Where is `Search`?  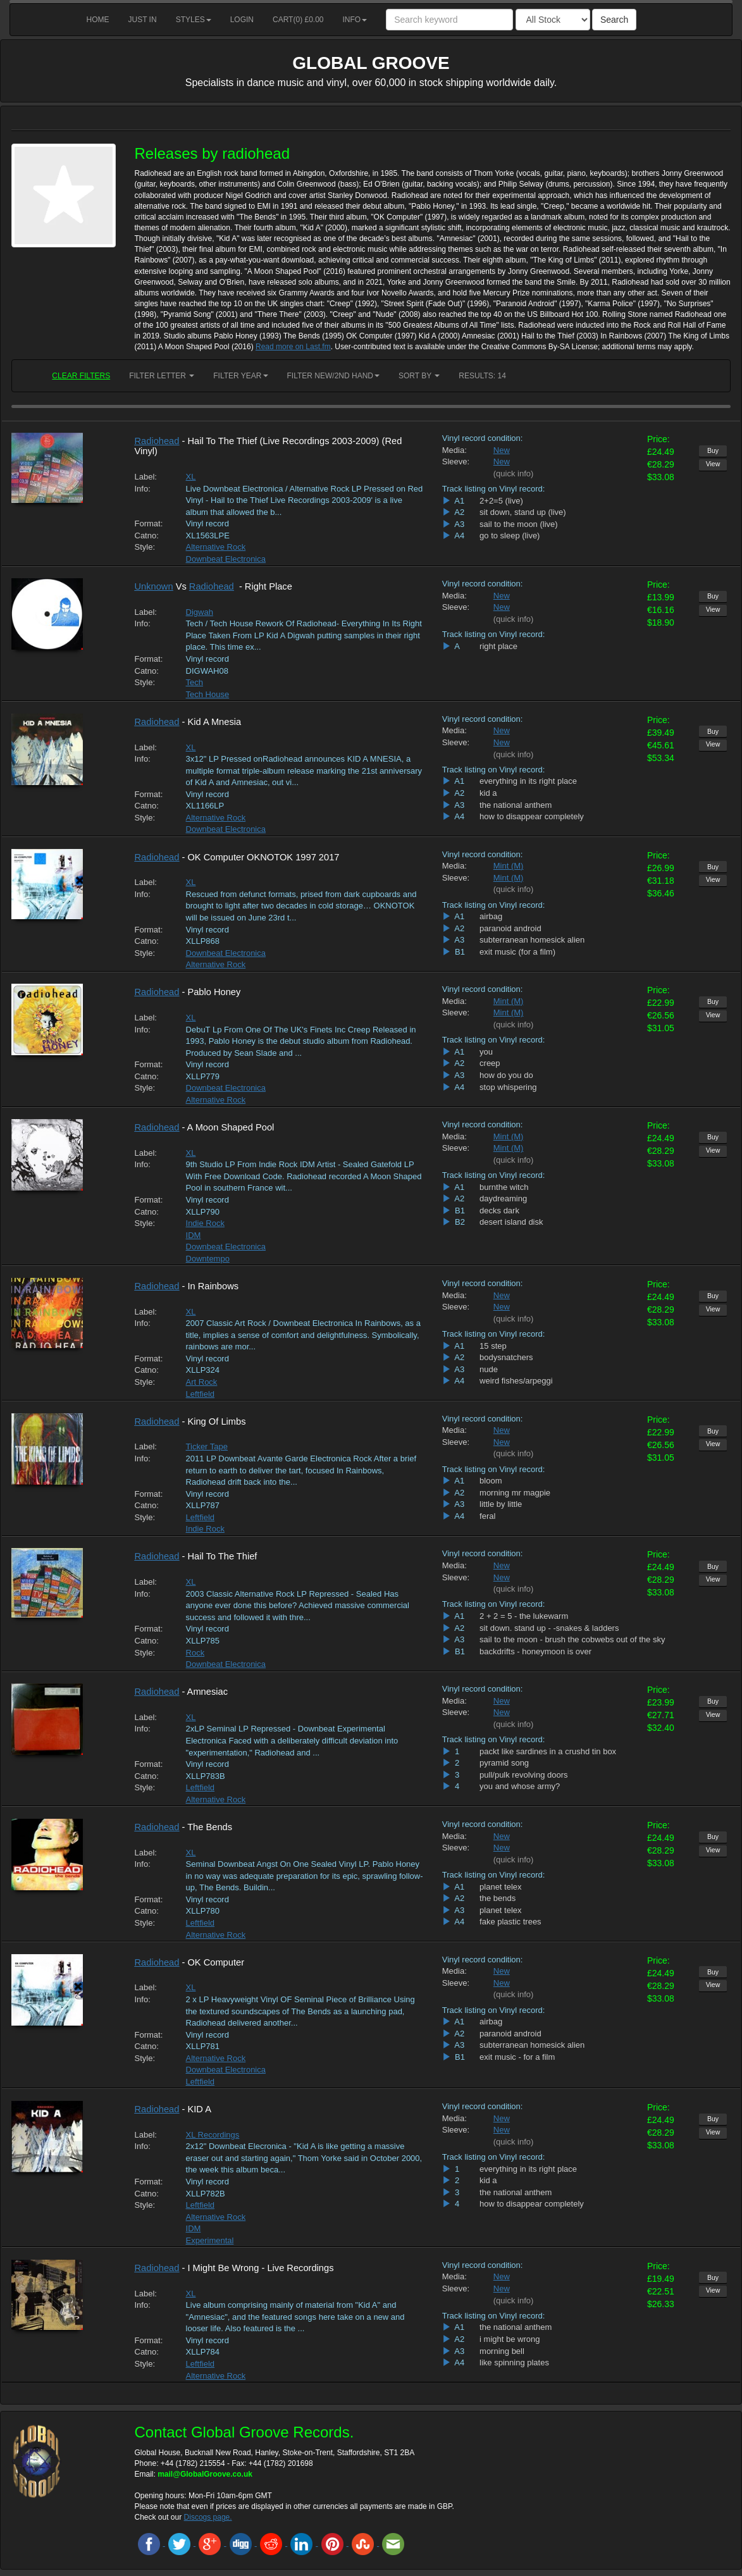
Search is located at coordinates (614, 20).